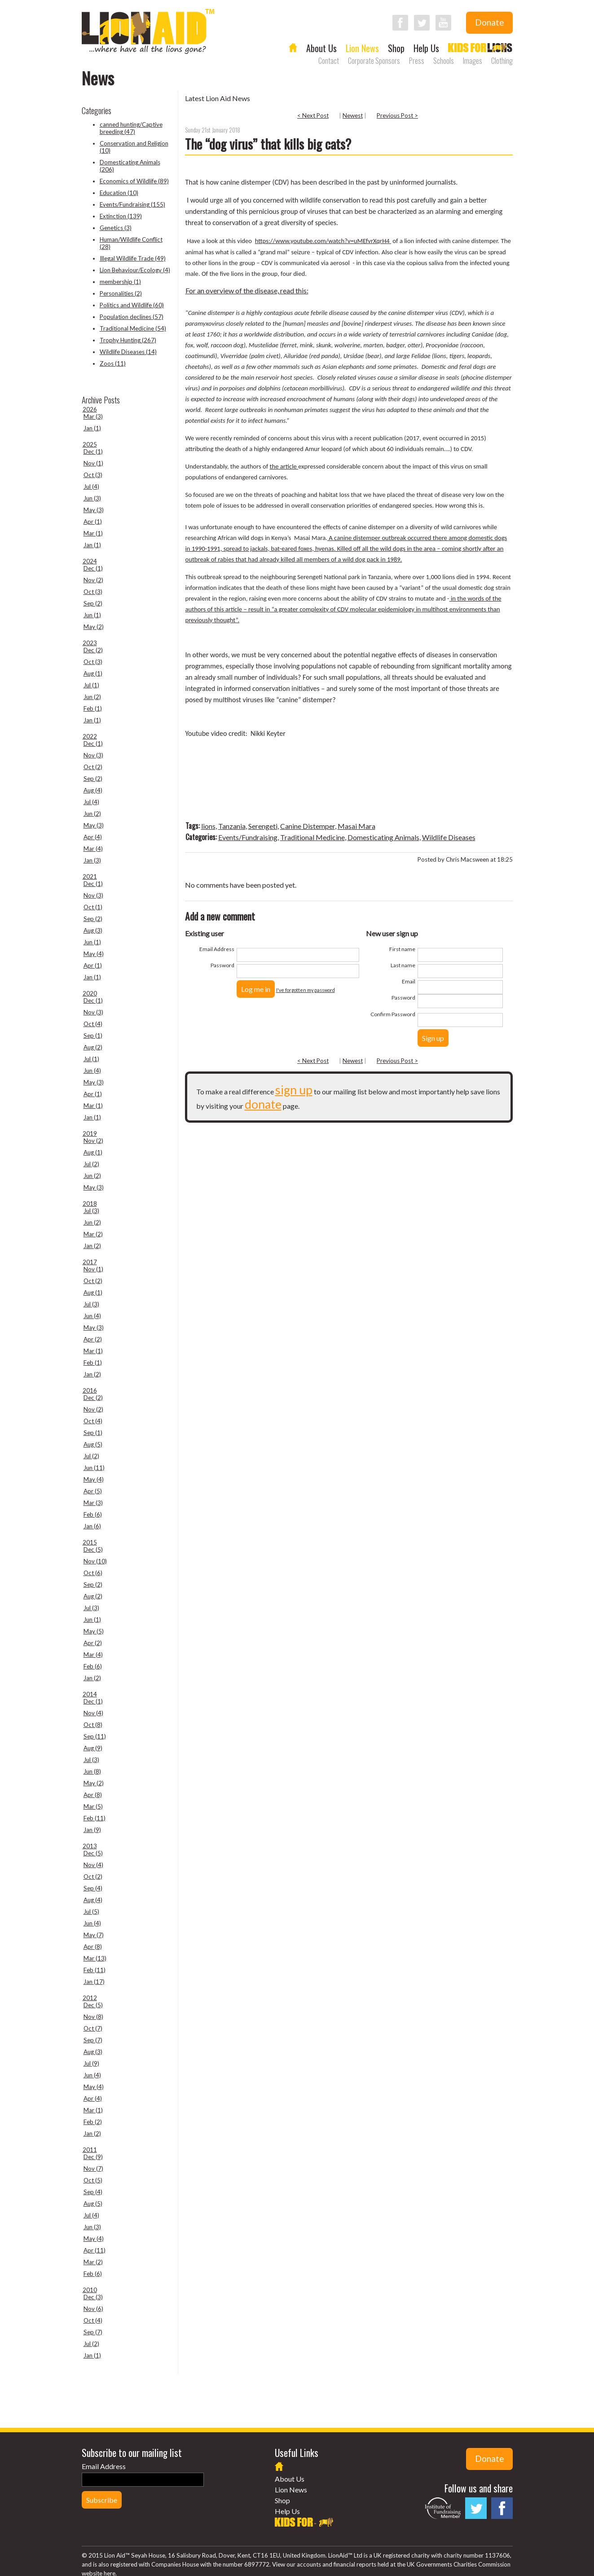 The height and width of the screenshot is (2576, 594). What do you see at coordinates (95, 2250) in the screenshot?
I see `Apr (11)` at bounding box center [95, 2250].